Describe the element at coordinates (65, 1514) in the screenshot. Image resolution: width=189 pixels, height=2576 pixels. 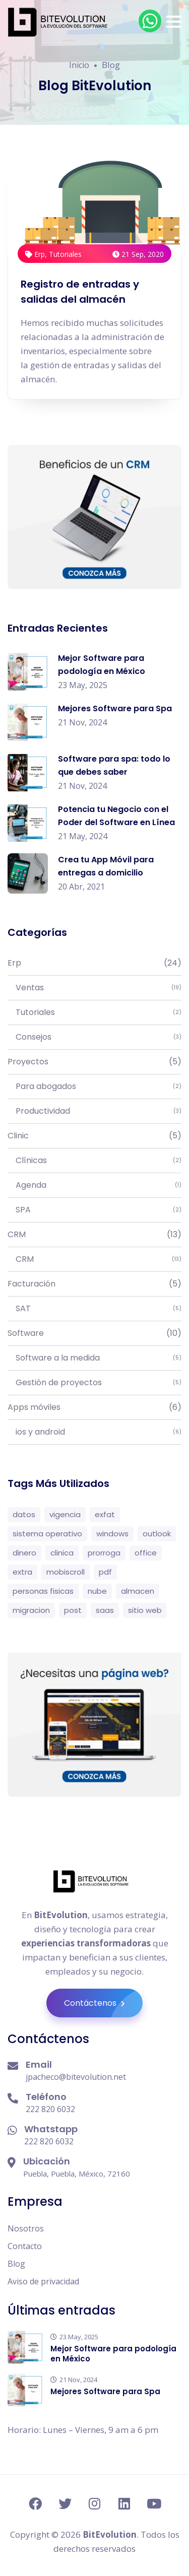
I see `vigencia` at that location.